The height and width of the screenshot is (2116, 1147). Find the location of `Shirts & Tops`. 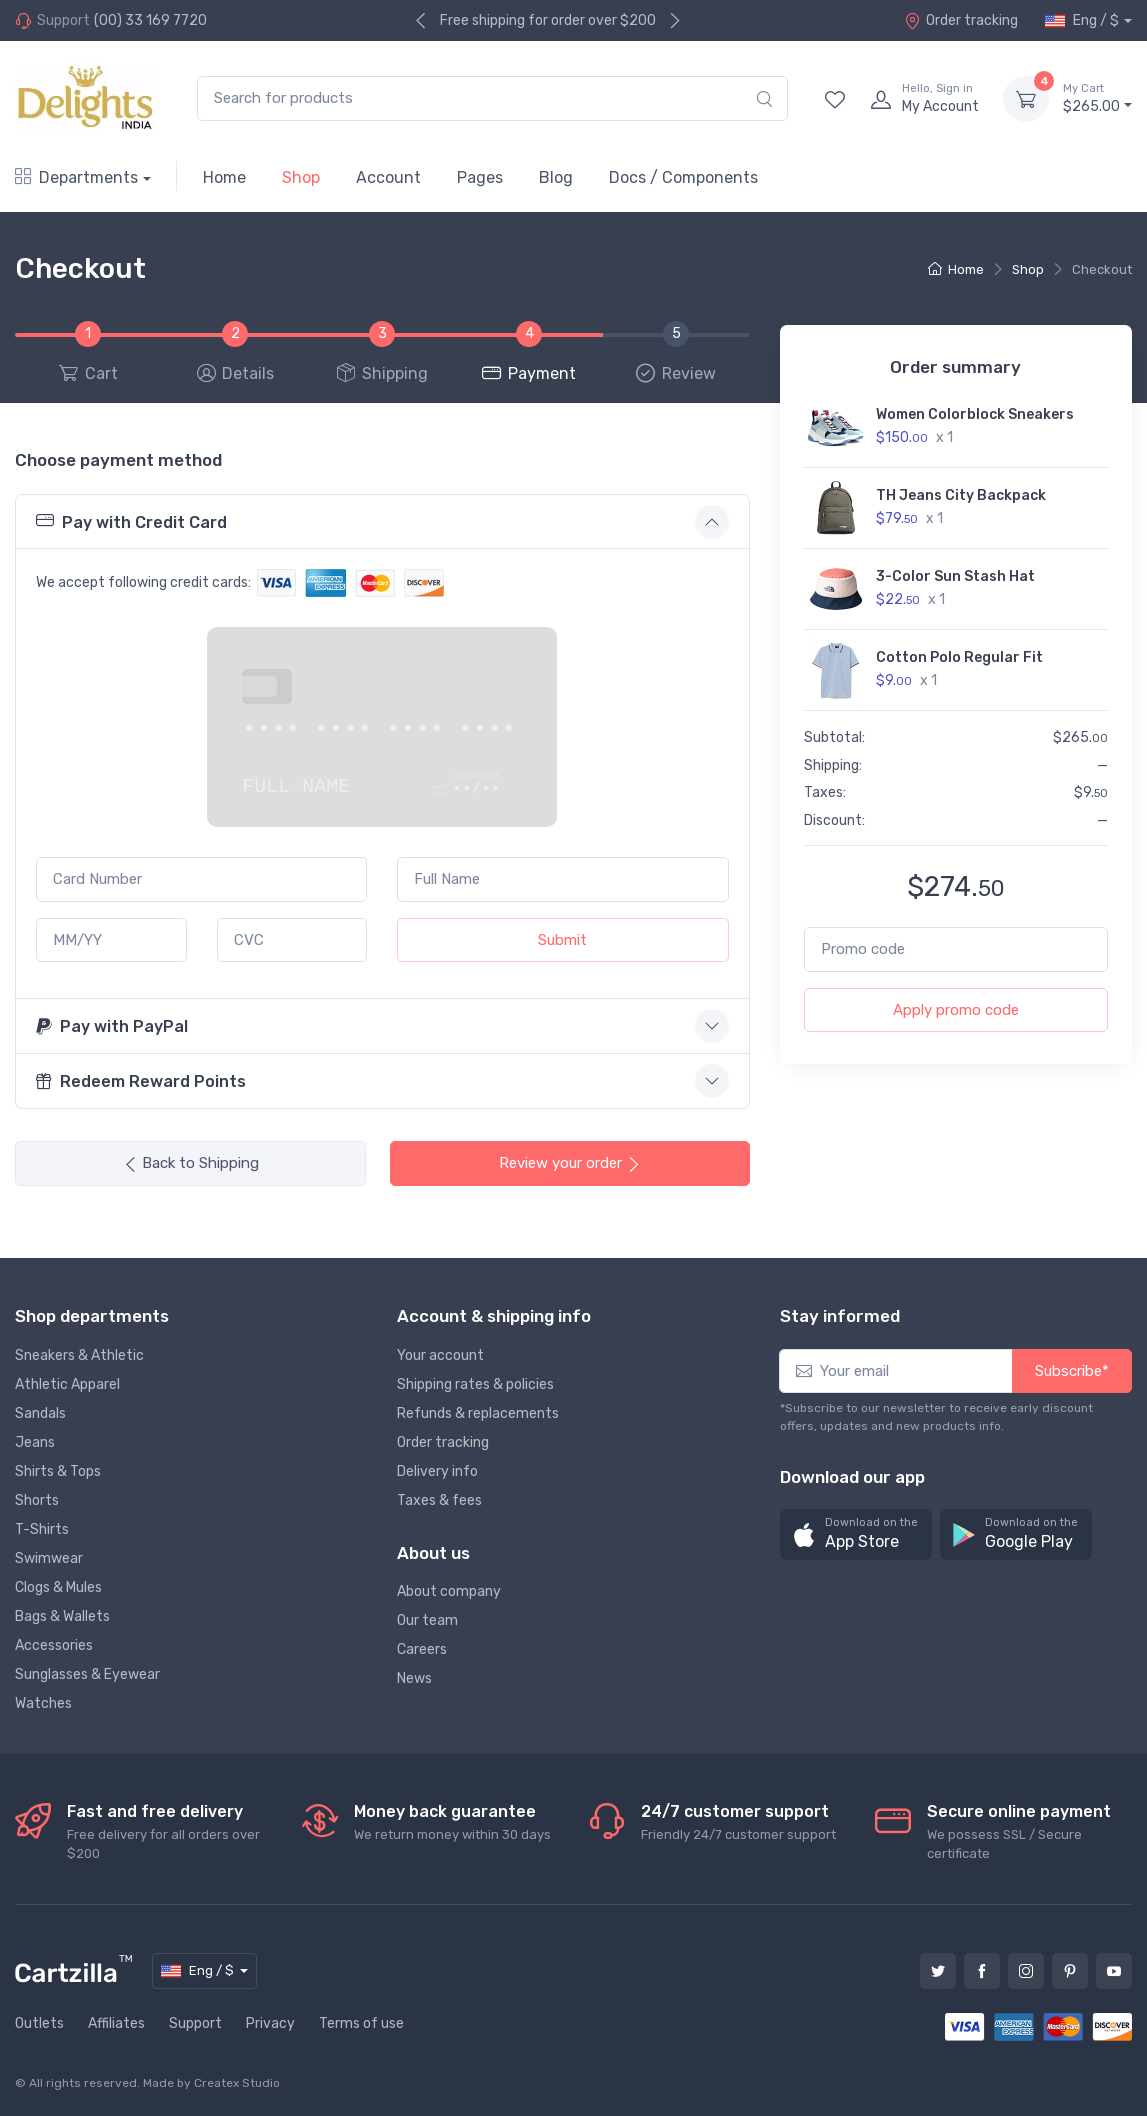

Shirts & Tops is located at coordinates (58, 1471).